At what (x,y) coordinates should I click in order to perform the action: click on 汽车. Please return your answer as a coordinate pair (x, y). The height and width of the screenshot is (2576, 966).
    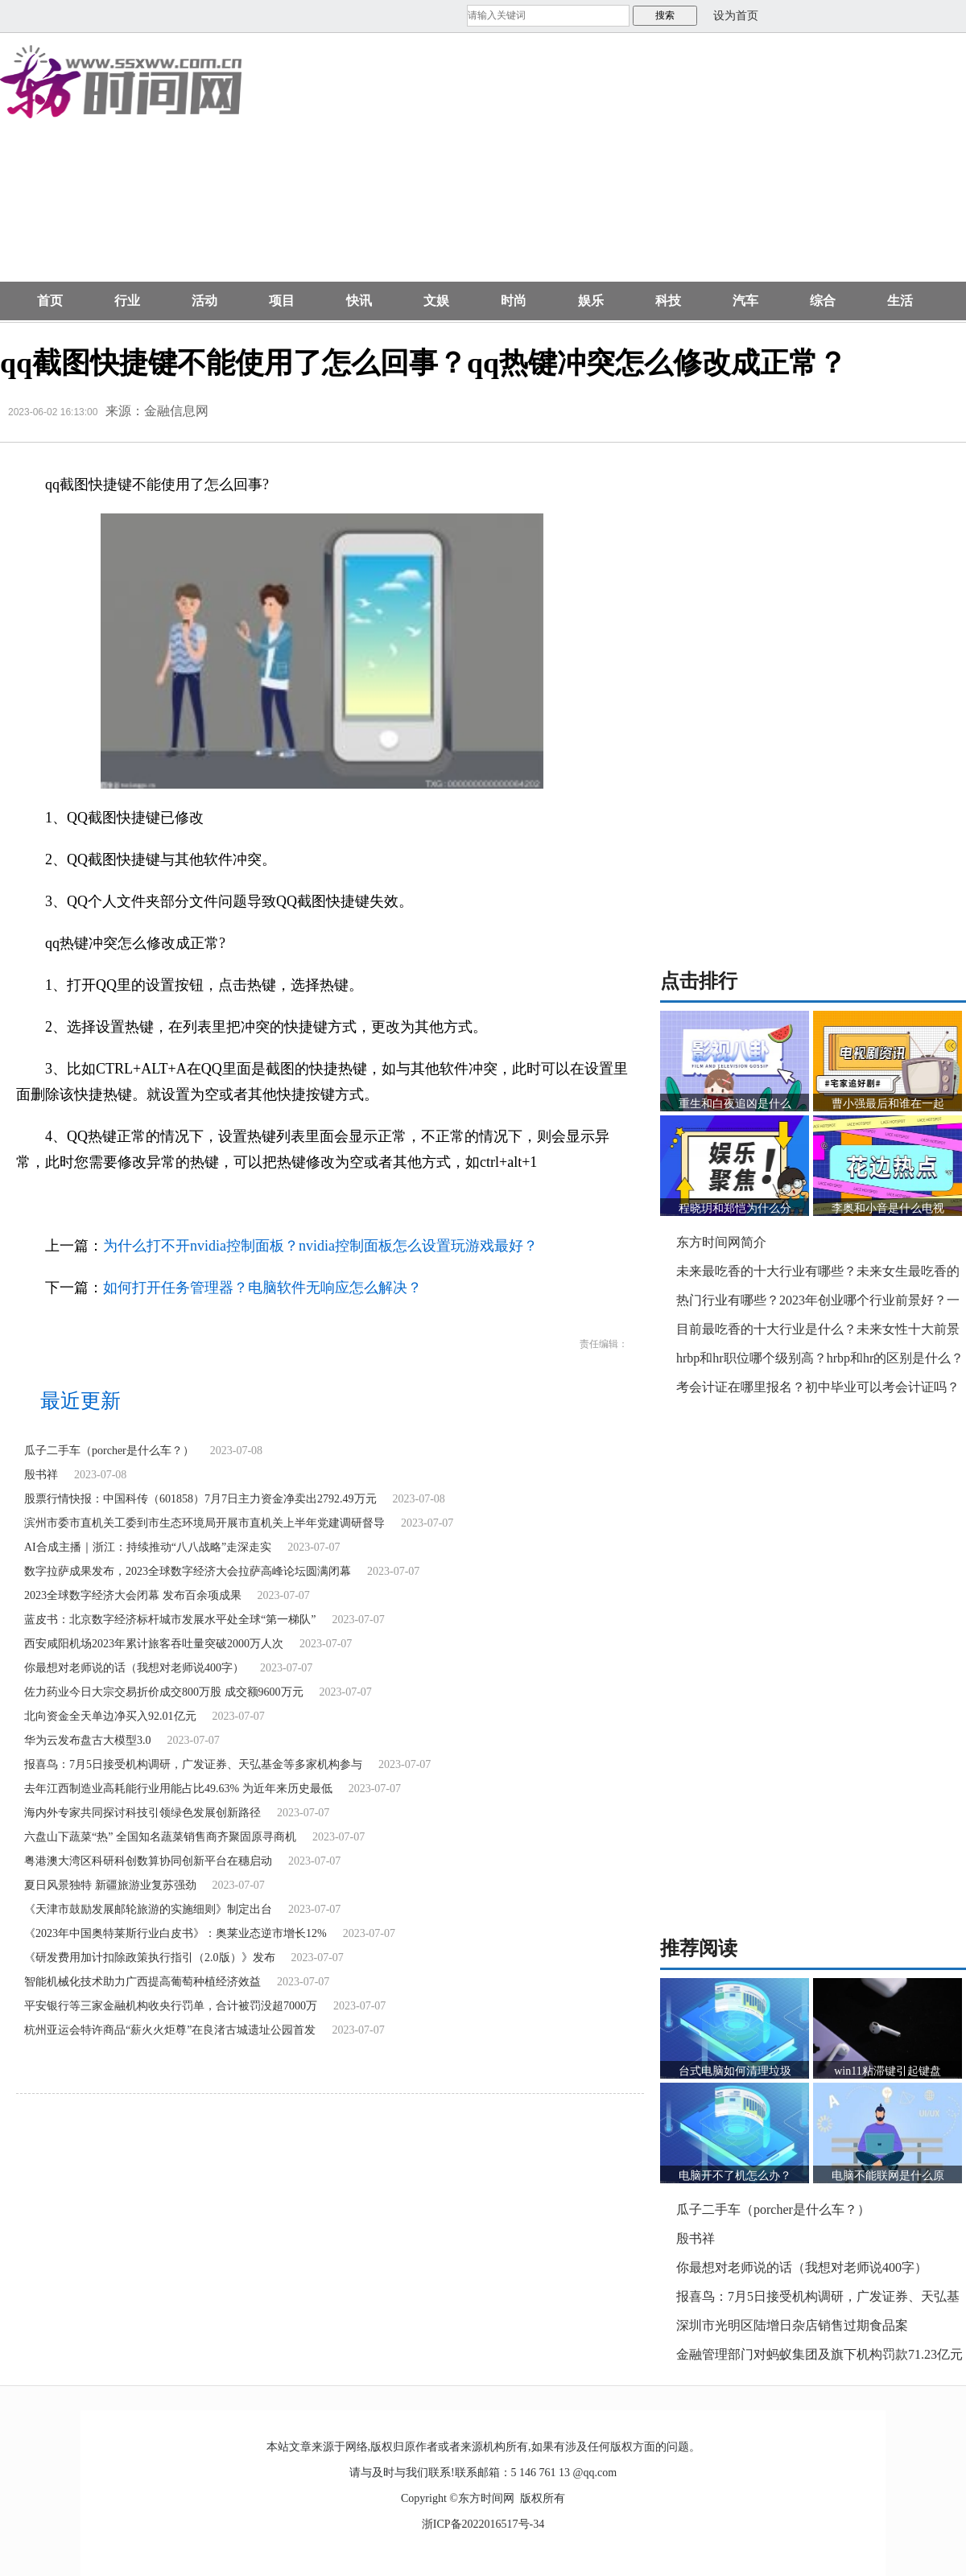
    Looking at the image, I should click on (745, 300).